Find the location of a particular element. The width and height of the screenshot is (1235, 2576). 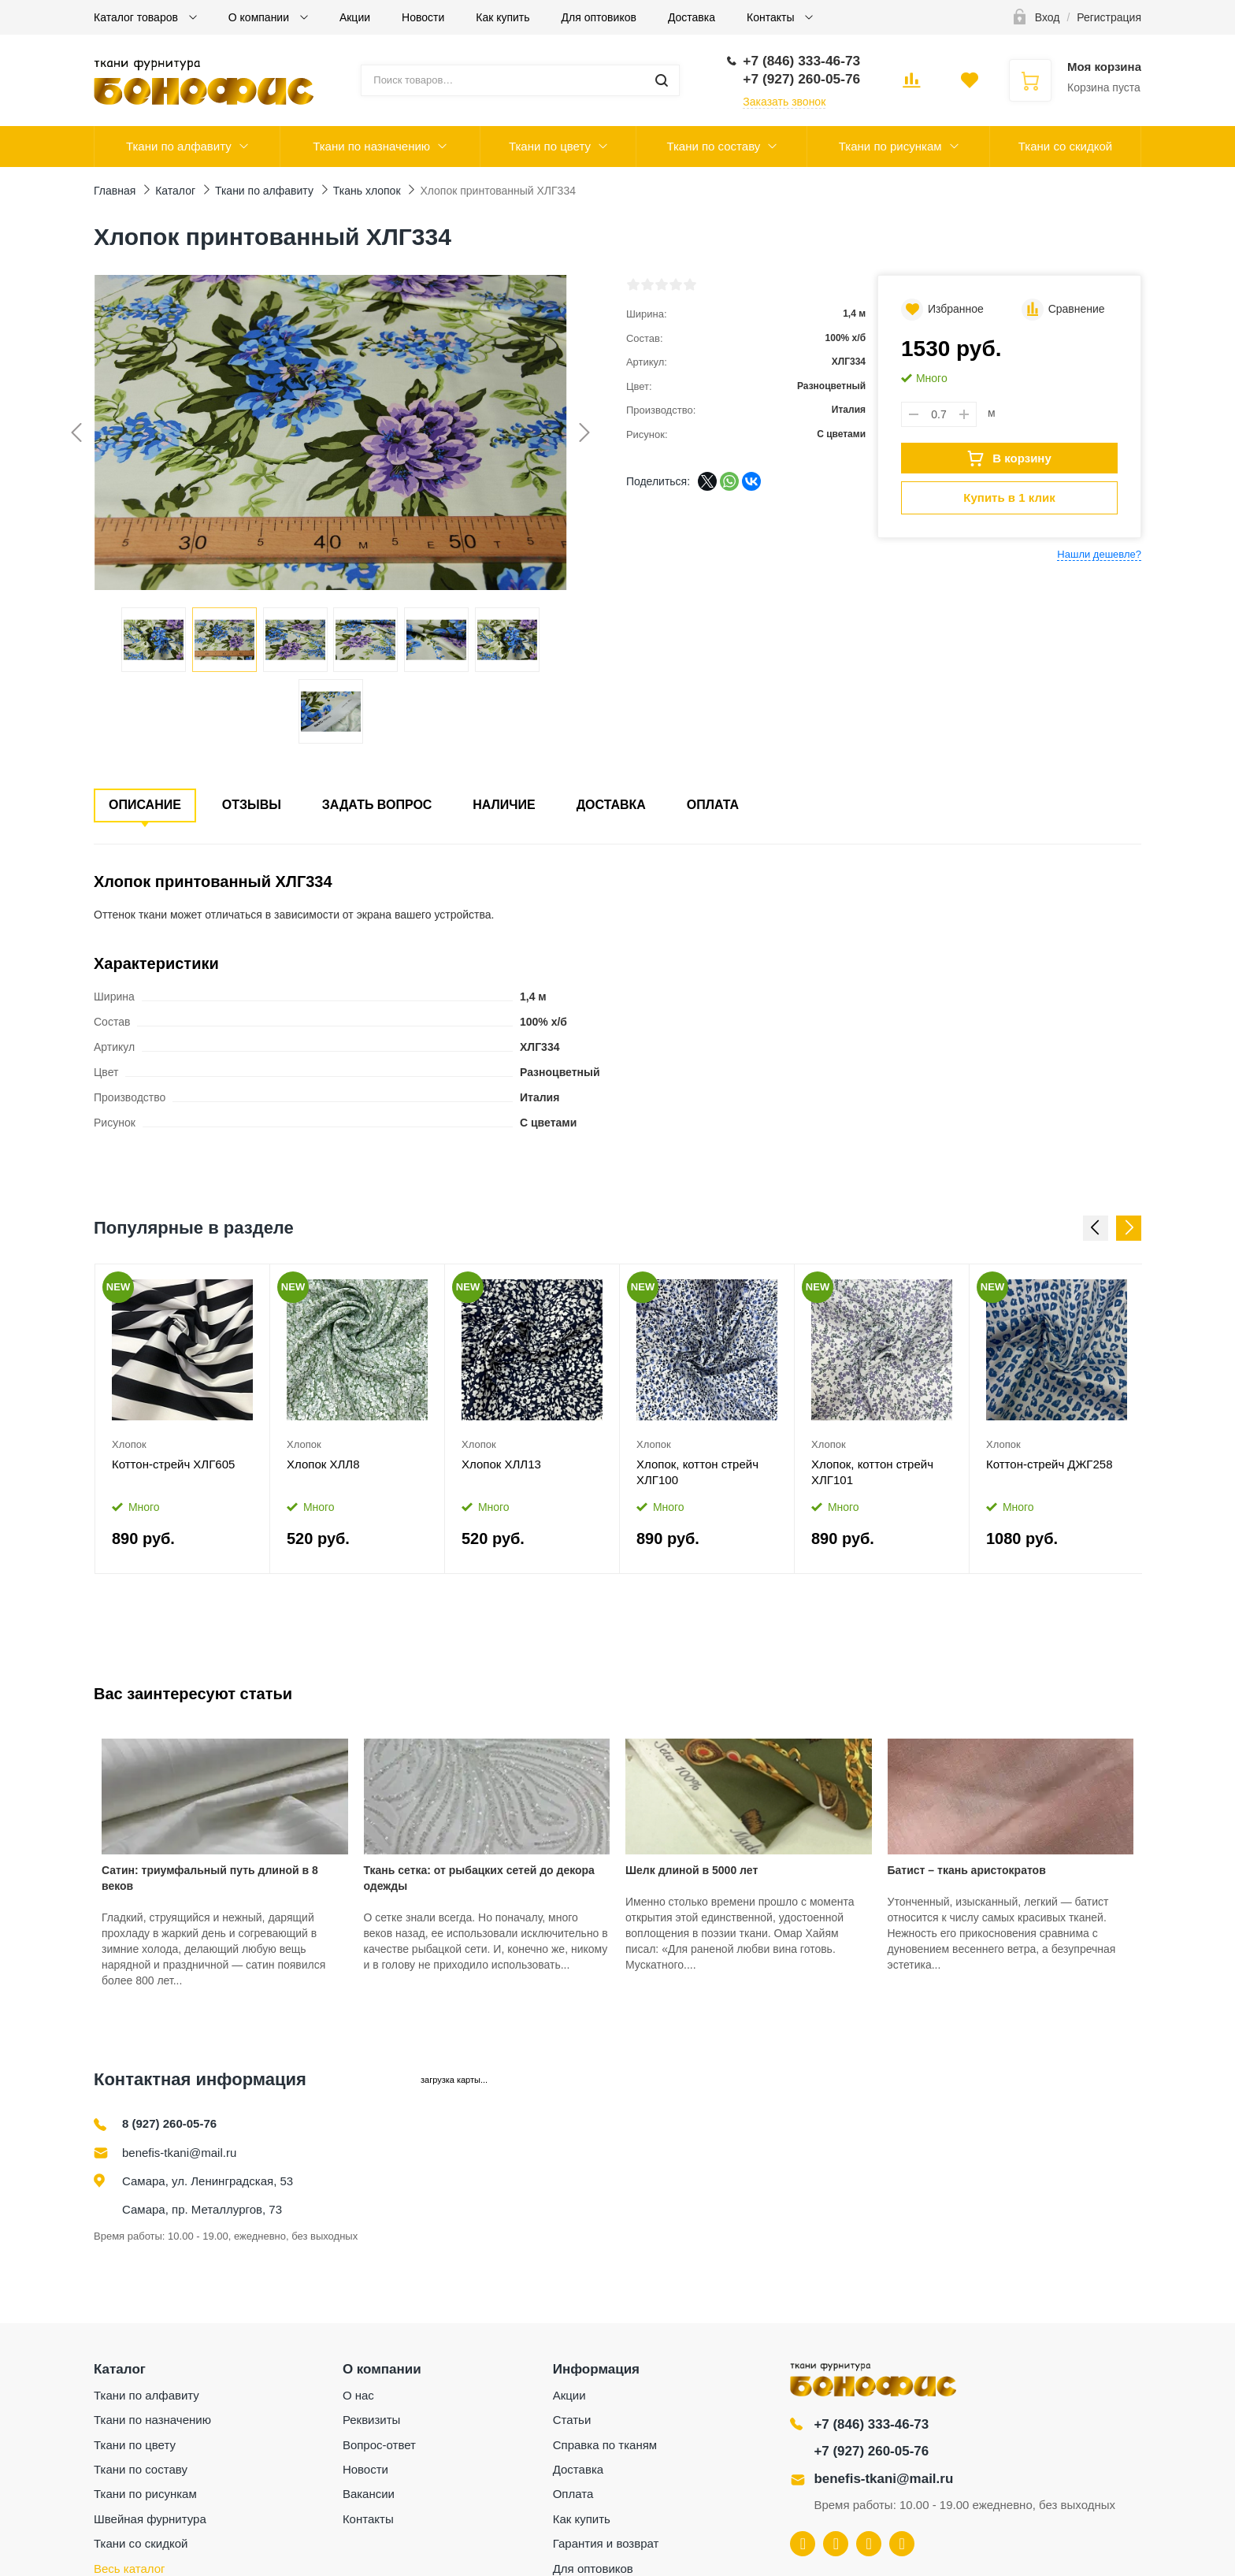

Ткани со скидкой is located at coordinates (1065, 146).